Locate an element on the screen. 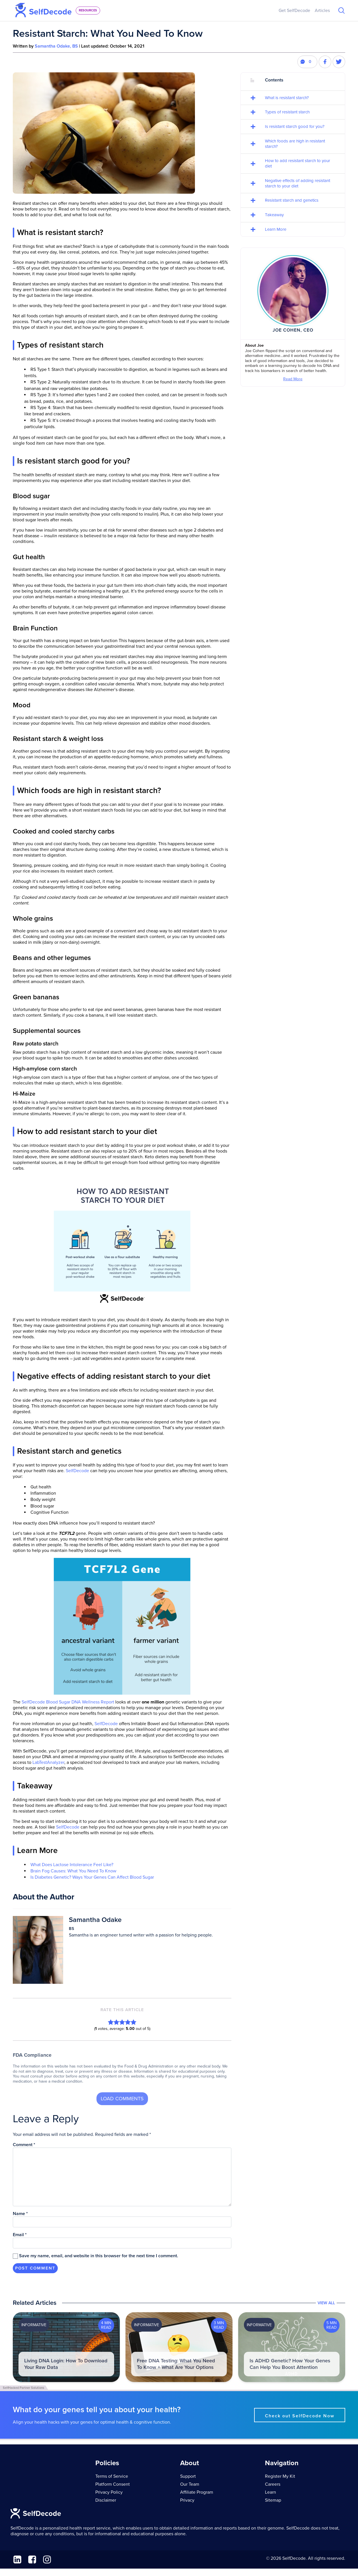  Name is located at coordinates (20, 2214).